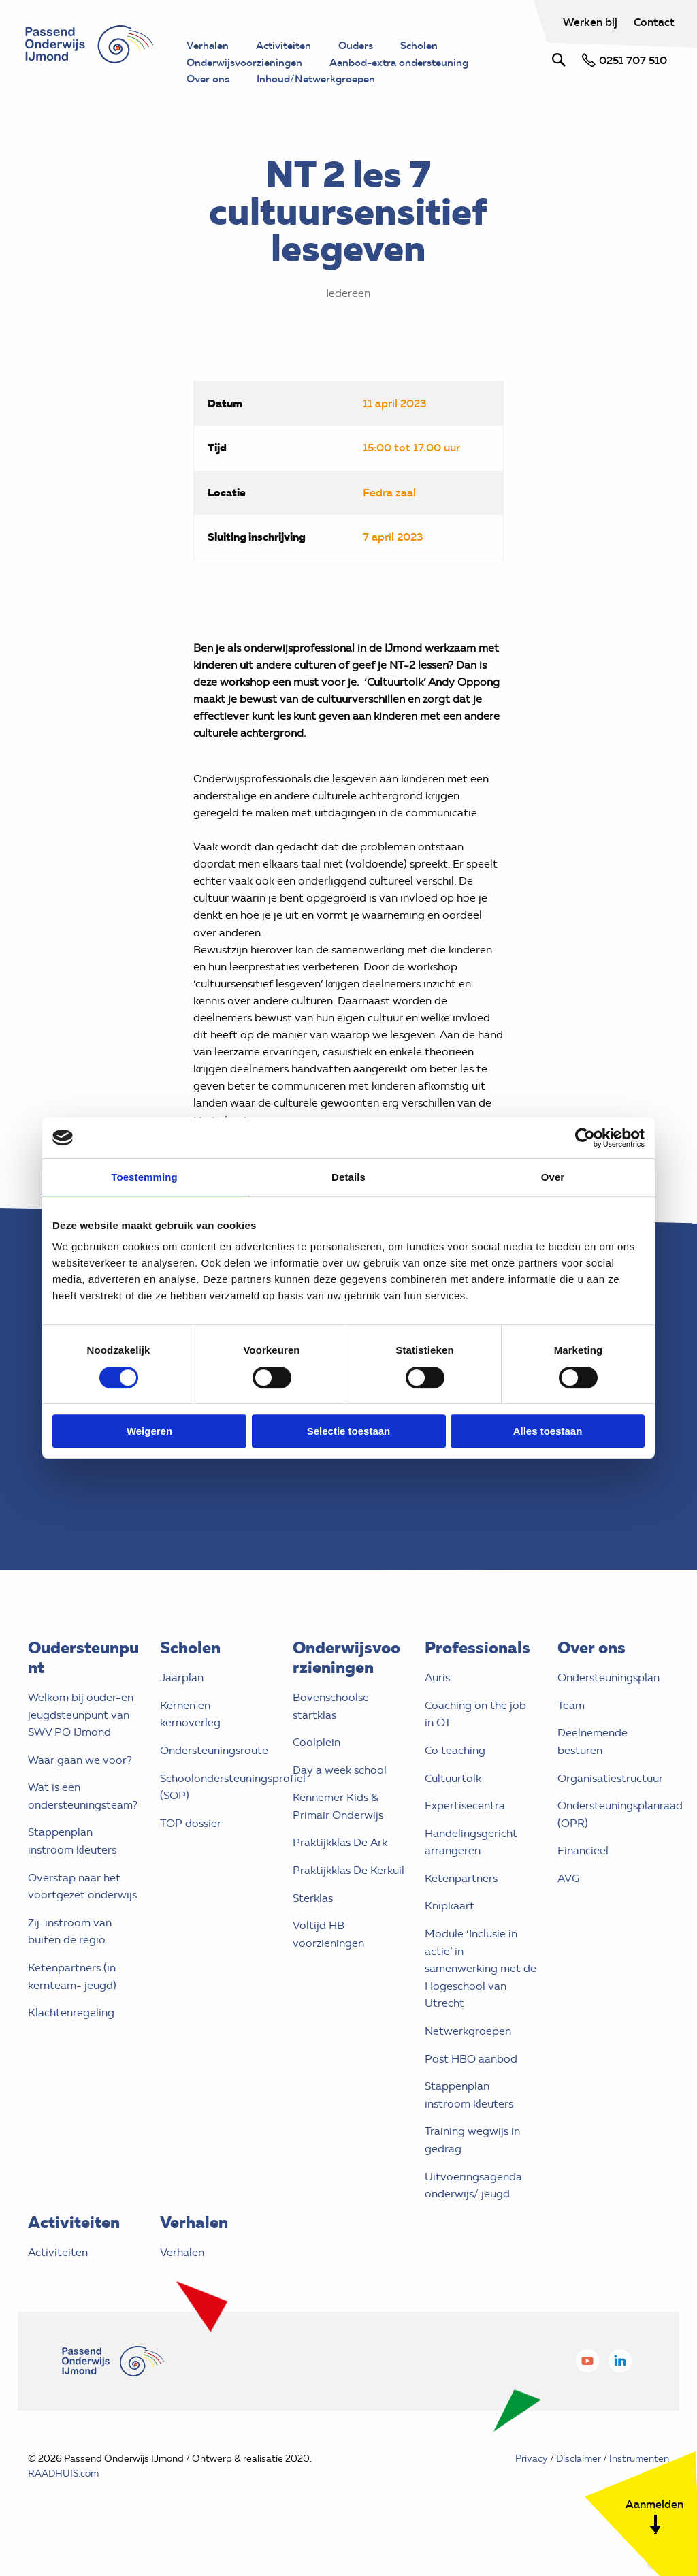 This screenshot has height=2576, width=697. Describe the element at coordinates (338, 1832) in the screenshot. I see `Kennemer Kids & Primair Onderwijs` at that location.